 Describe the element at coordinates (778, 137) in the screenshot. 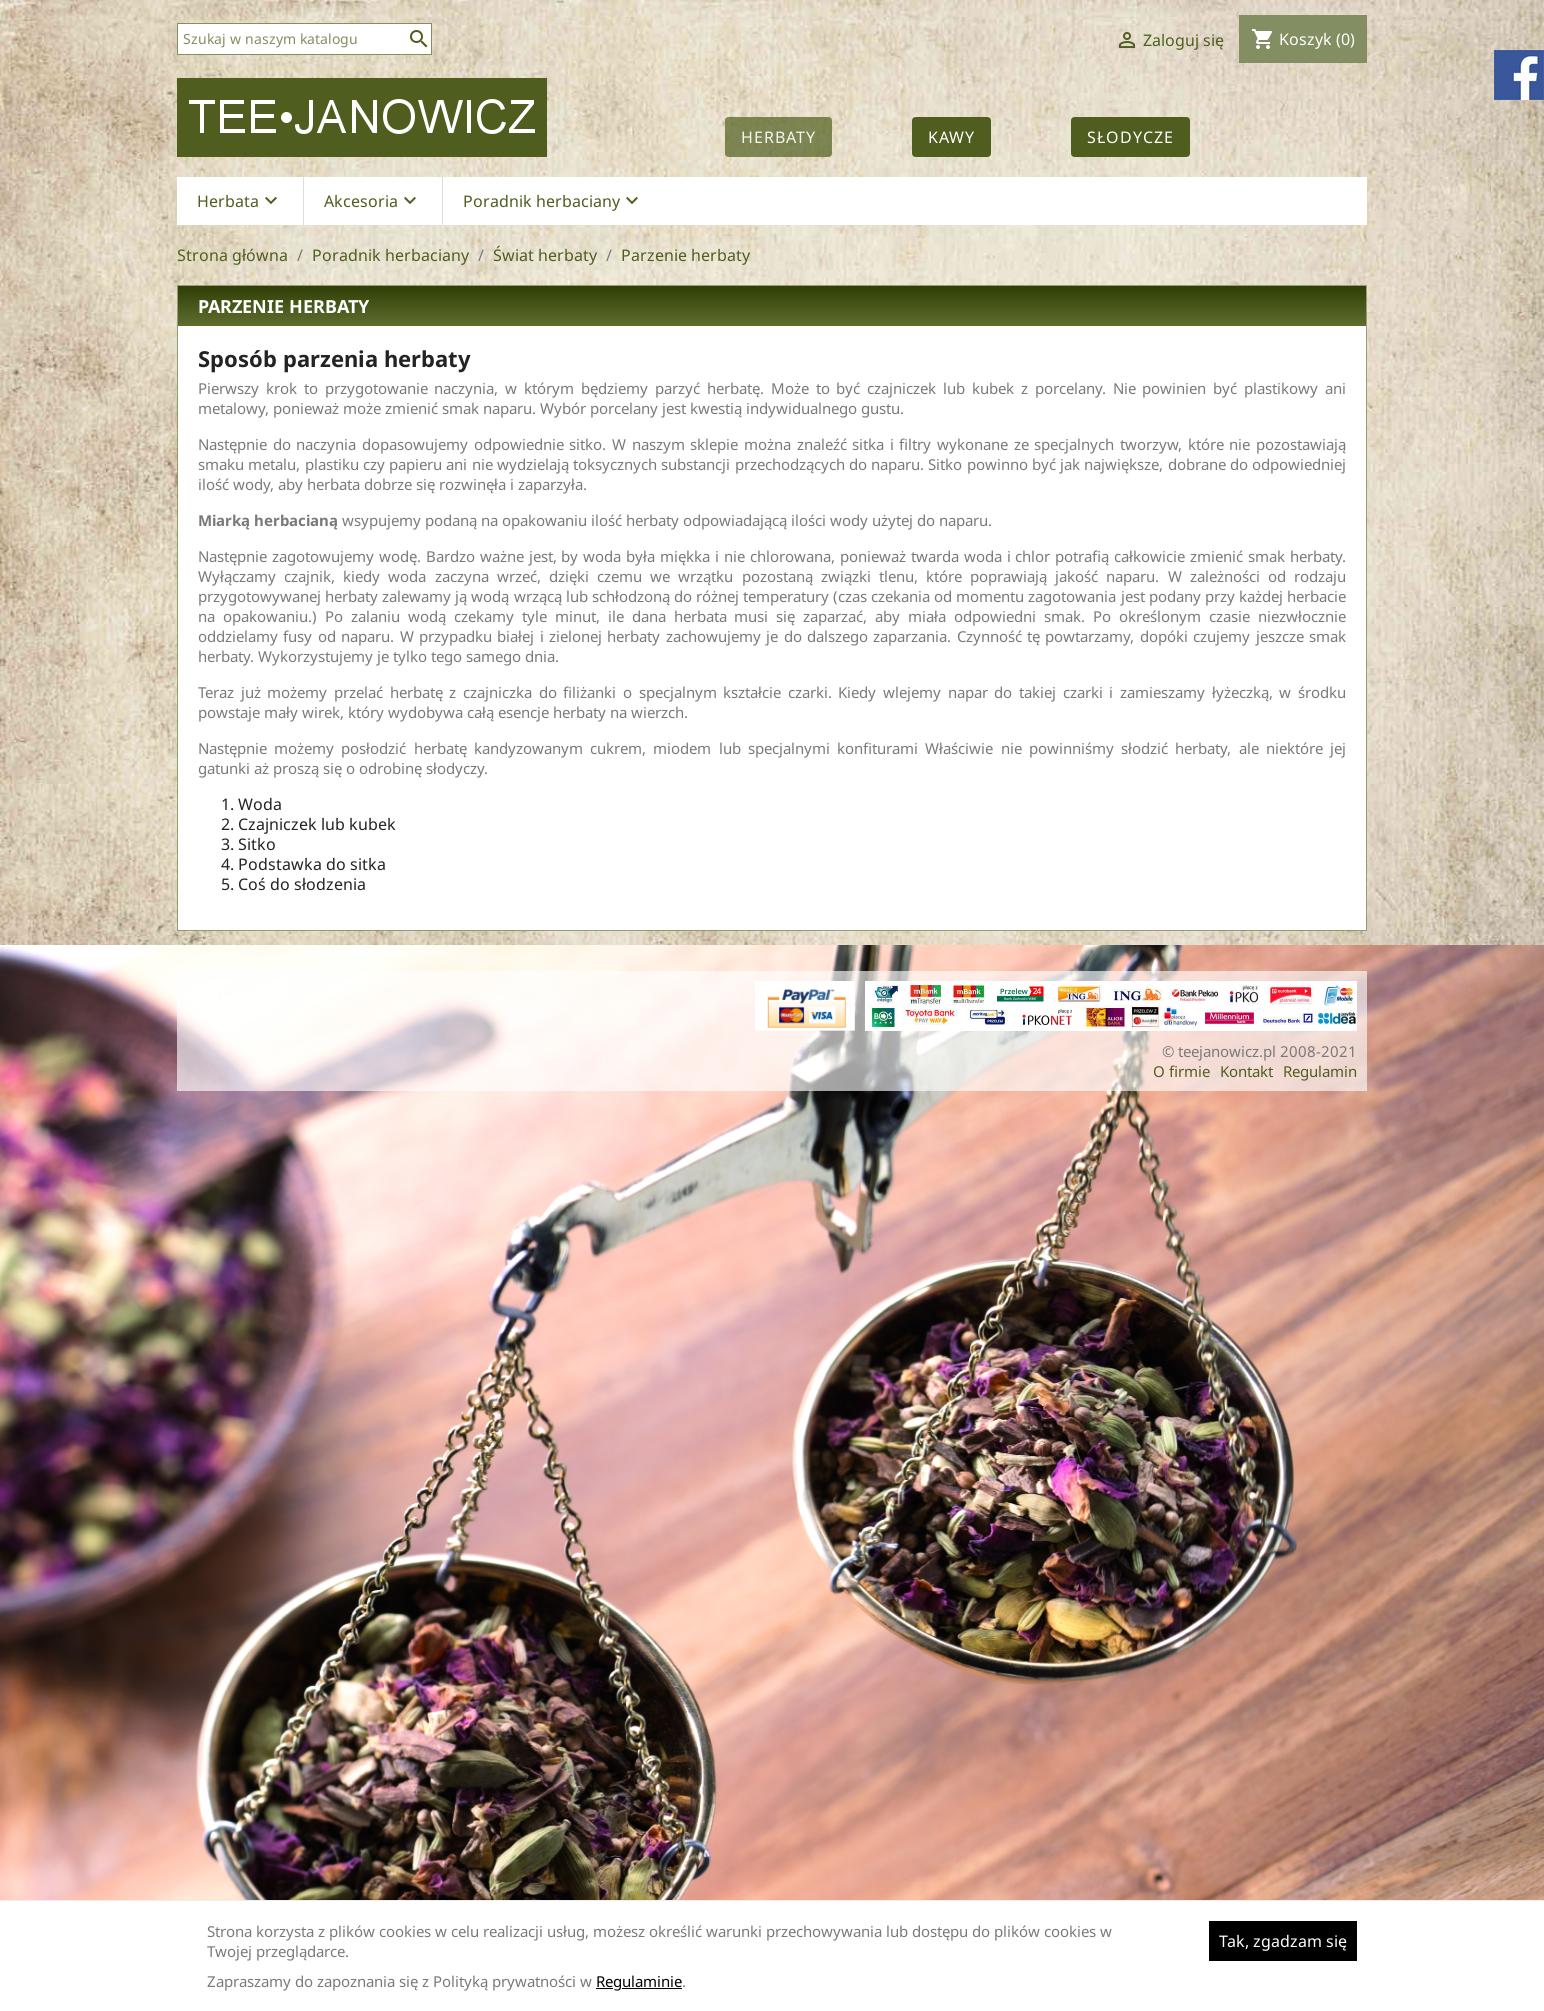

I see `Herbaty` at that location.